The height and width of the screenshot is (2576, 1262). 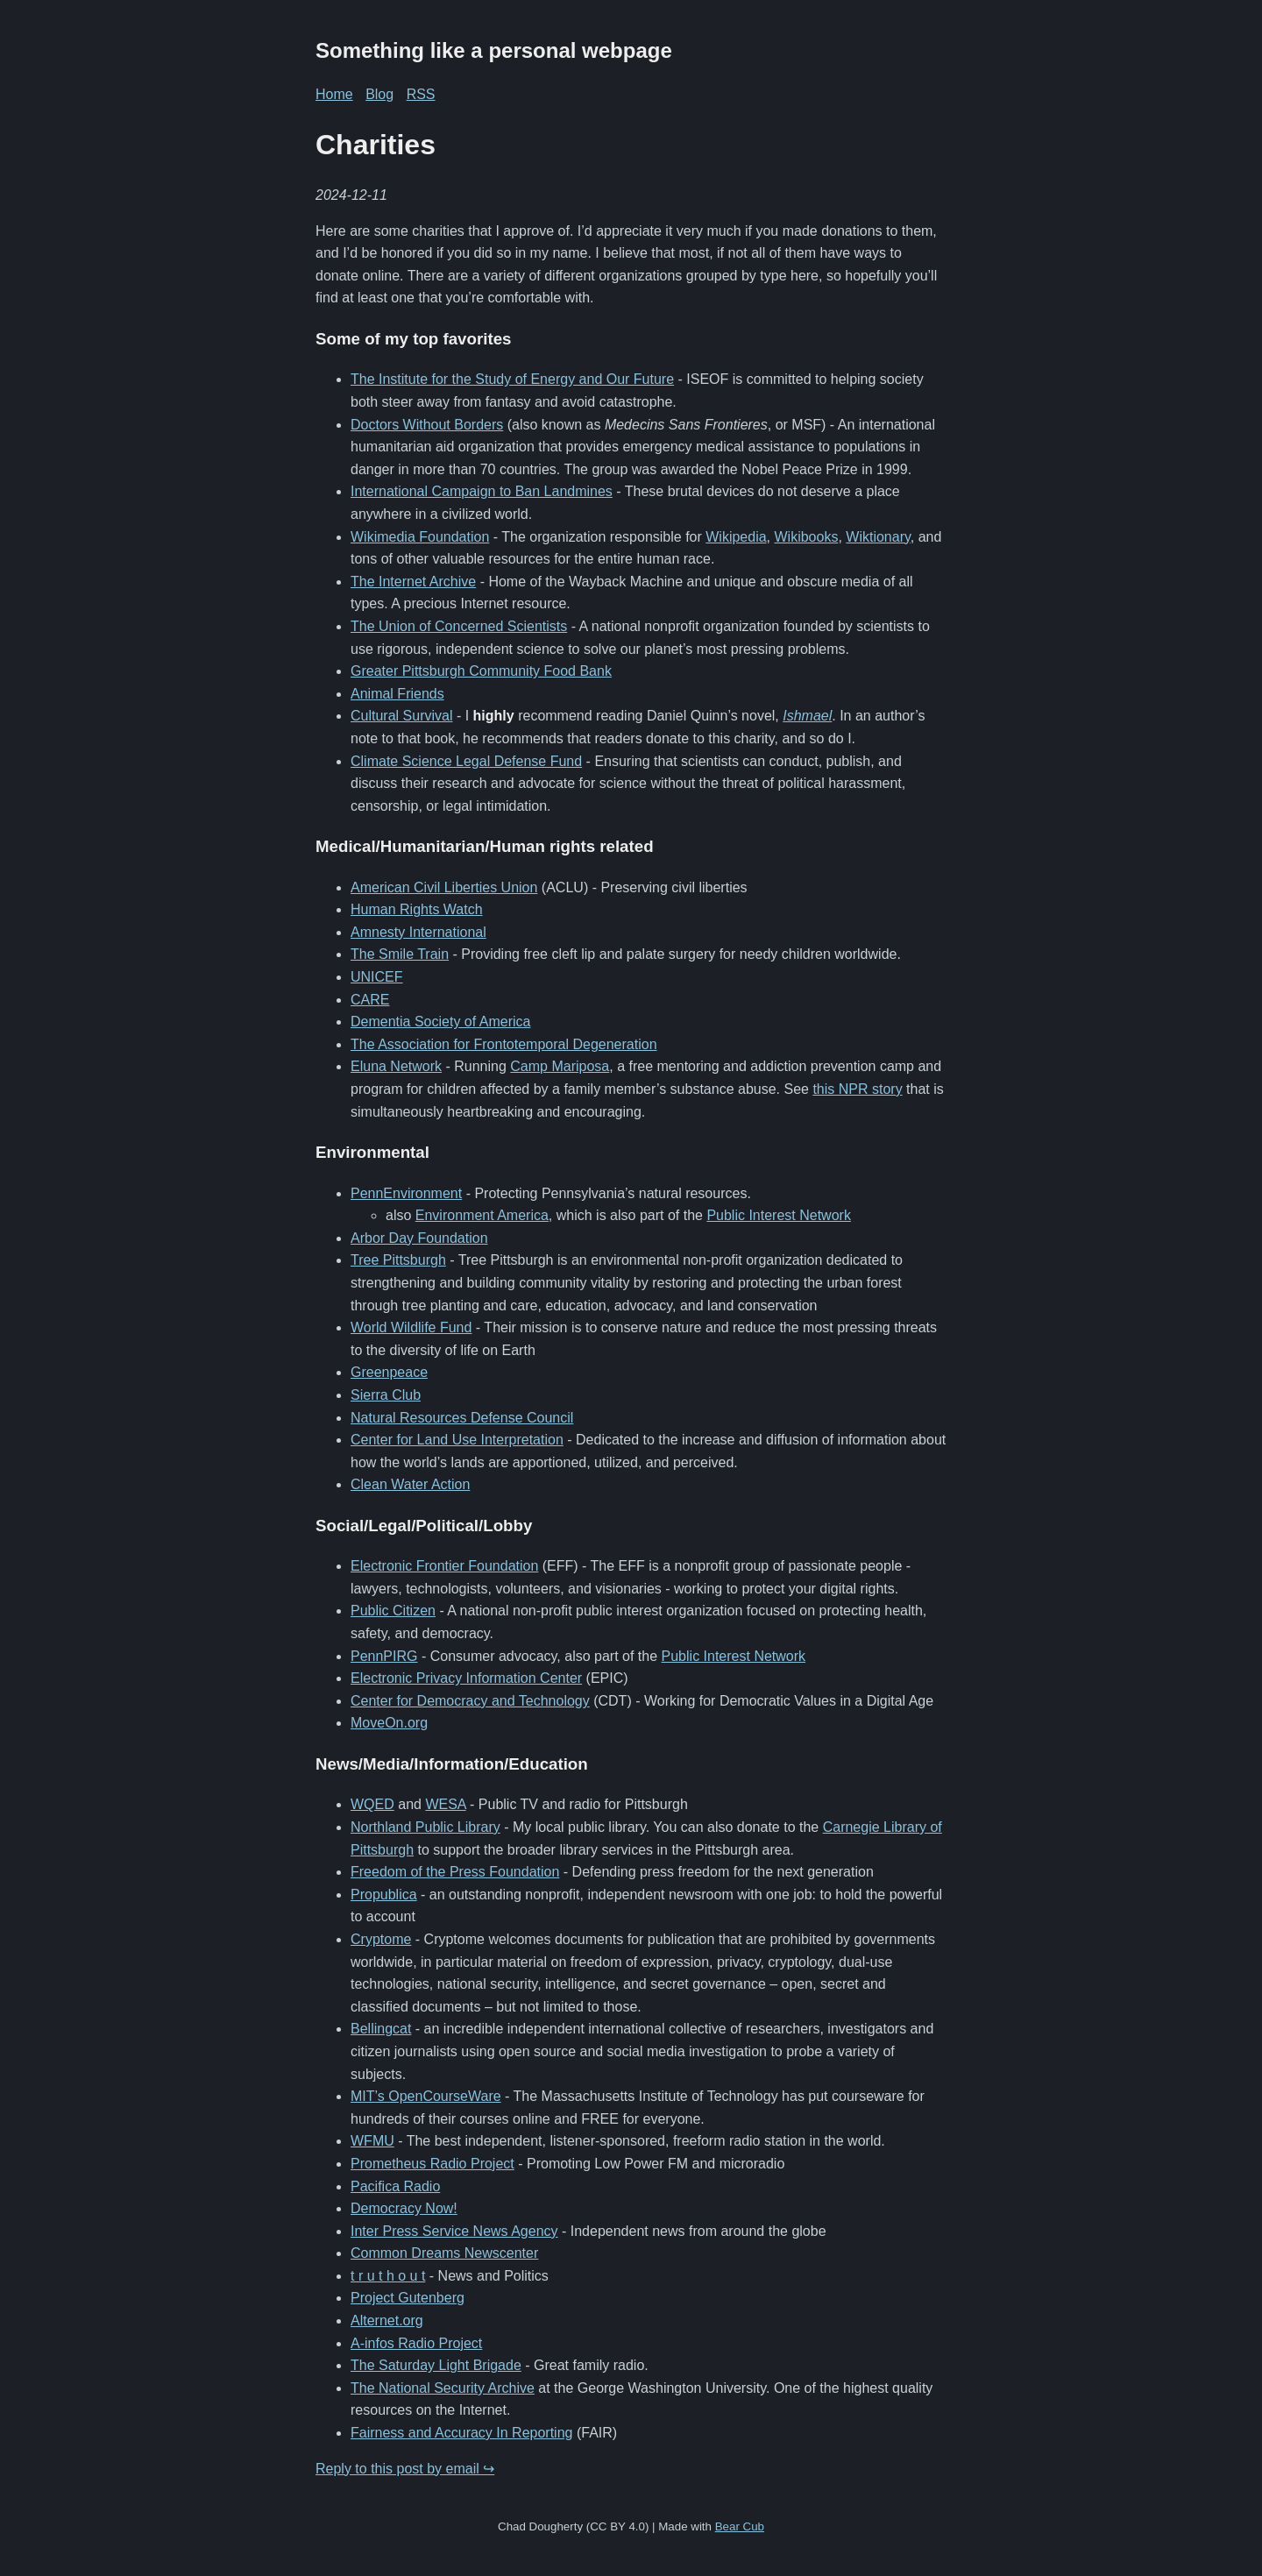 What do you see at coordinates (397, 693) in the screenshot?
I see `Animal Friends` at bounding box center [397, 693].